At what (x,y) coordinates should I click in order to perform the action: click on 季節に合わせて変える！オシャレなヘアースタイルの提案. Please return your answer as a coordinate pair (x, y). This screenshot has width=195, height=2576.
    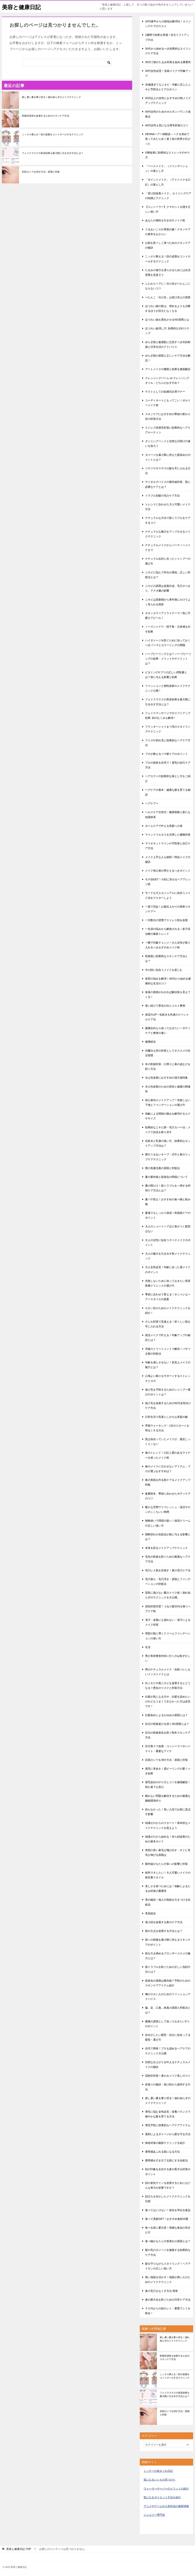
    Looking at the image, I should click on (167, 1297).